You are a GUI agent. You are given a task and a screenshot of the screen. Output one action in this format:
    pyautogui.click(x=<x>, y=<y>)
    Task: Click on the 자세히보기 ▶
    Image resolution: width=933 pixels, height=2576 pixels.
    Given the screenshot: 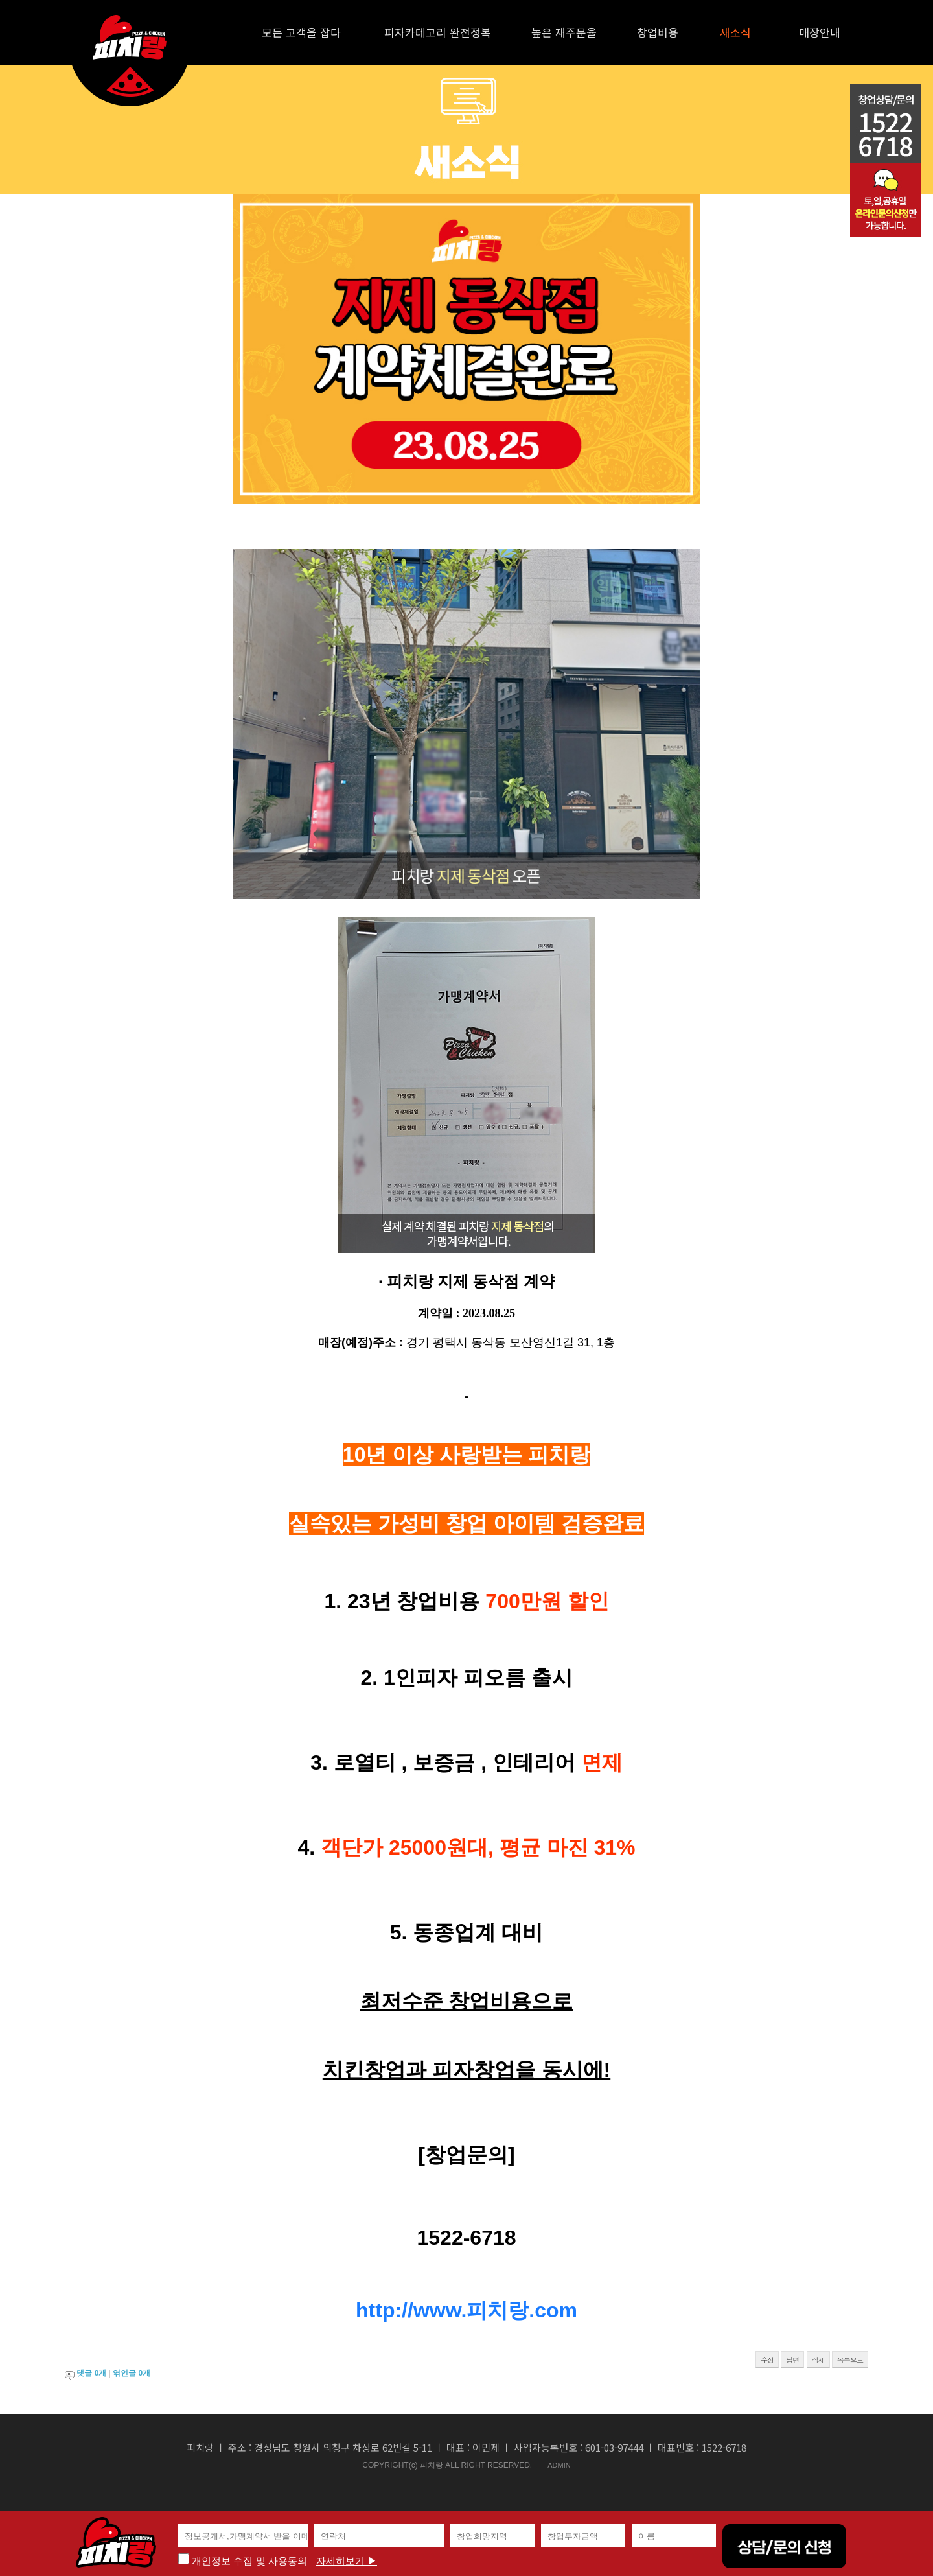 What is the action you would take?
    pyautogui.click(x=346, y=2560)
    